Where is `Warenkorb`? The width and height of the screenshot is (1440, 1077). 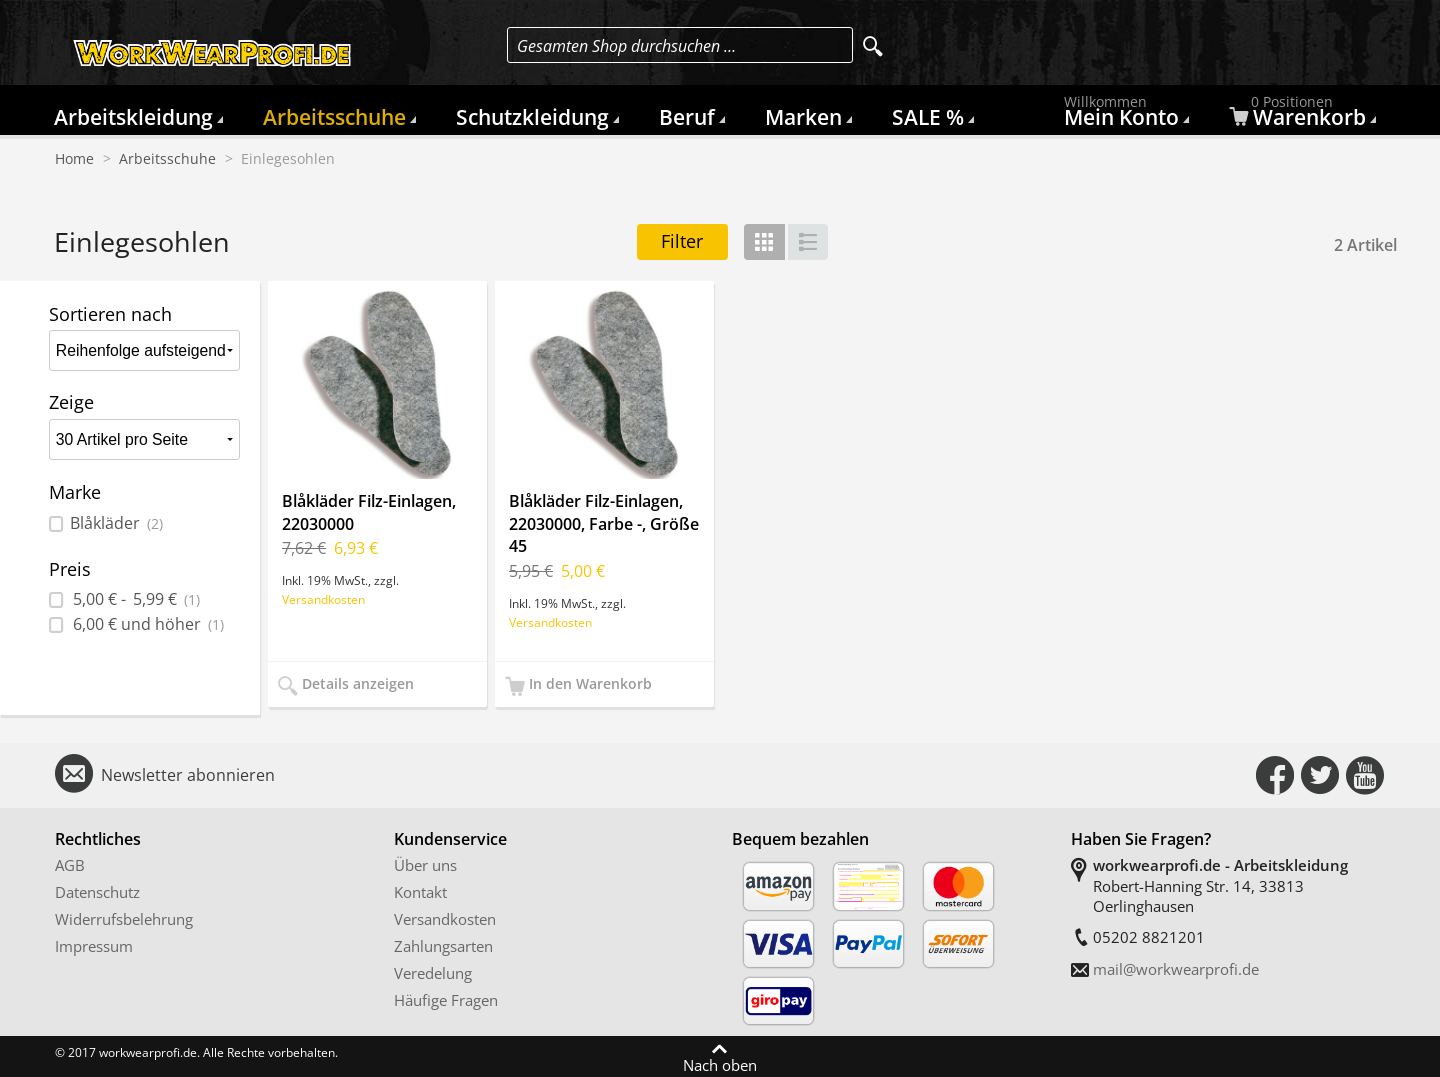 Warenkorb is located at coordinates (1300, 115).